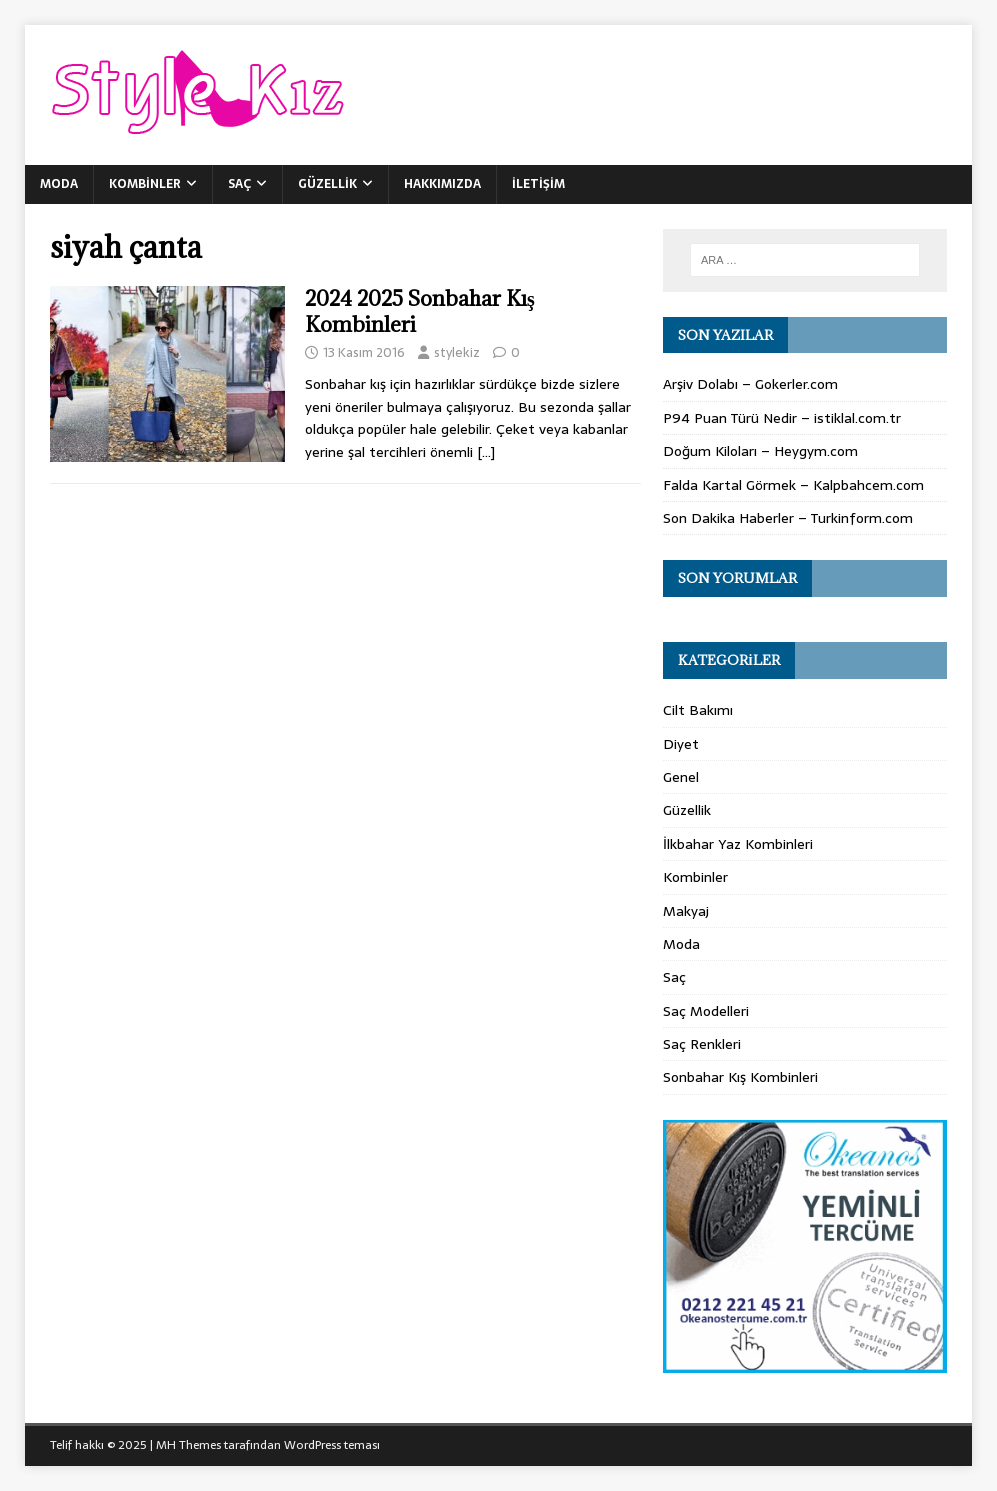 Image resolution: width=997 pixels, height=1491 pixels. What do you see at coordinates (706, 1011) in the screenshot?
I see `Saç Modelleri` at bounding box center [706, 1011].